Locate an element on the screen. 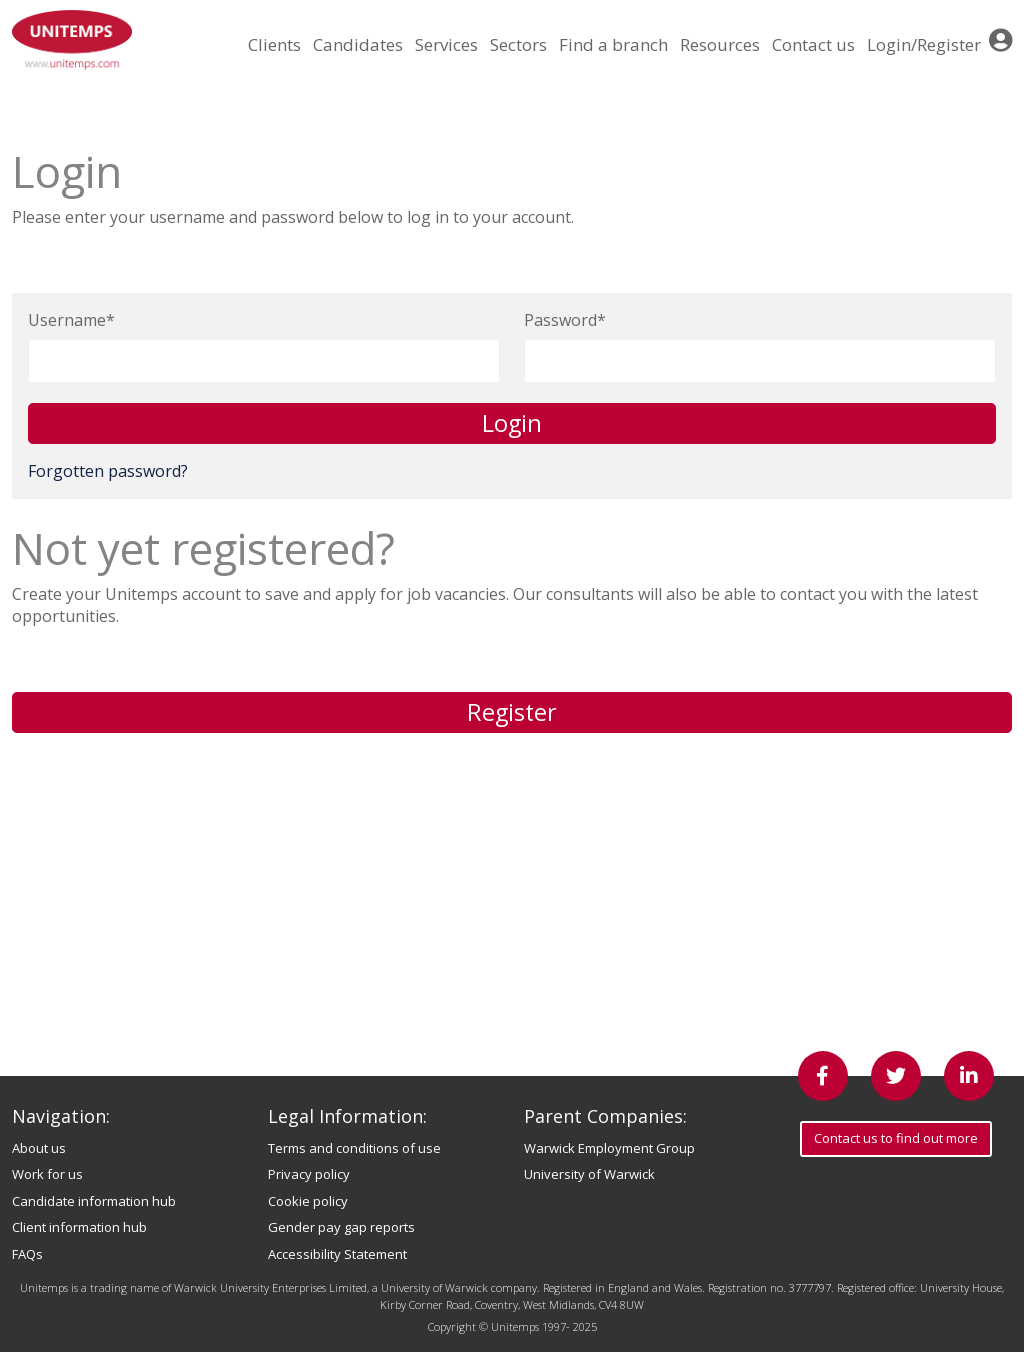 The image size is (1024, 1352). Contact us to find out more is located at coordinates (896, 1138).